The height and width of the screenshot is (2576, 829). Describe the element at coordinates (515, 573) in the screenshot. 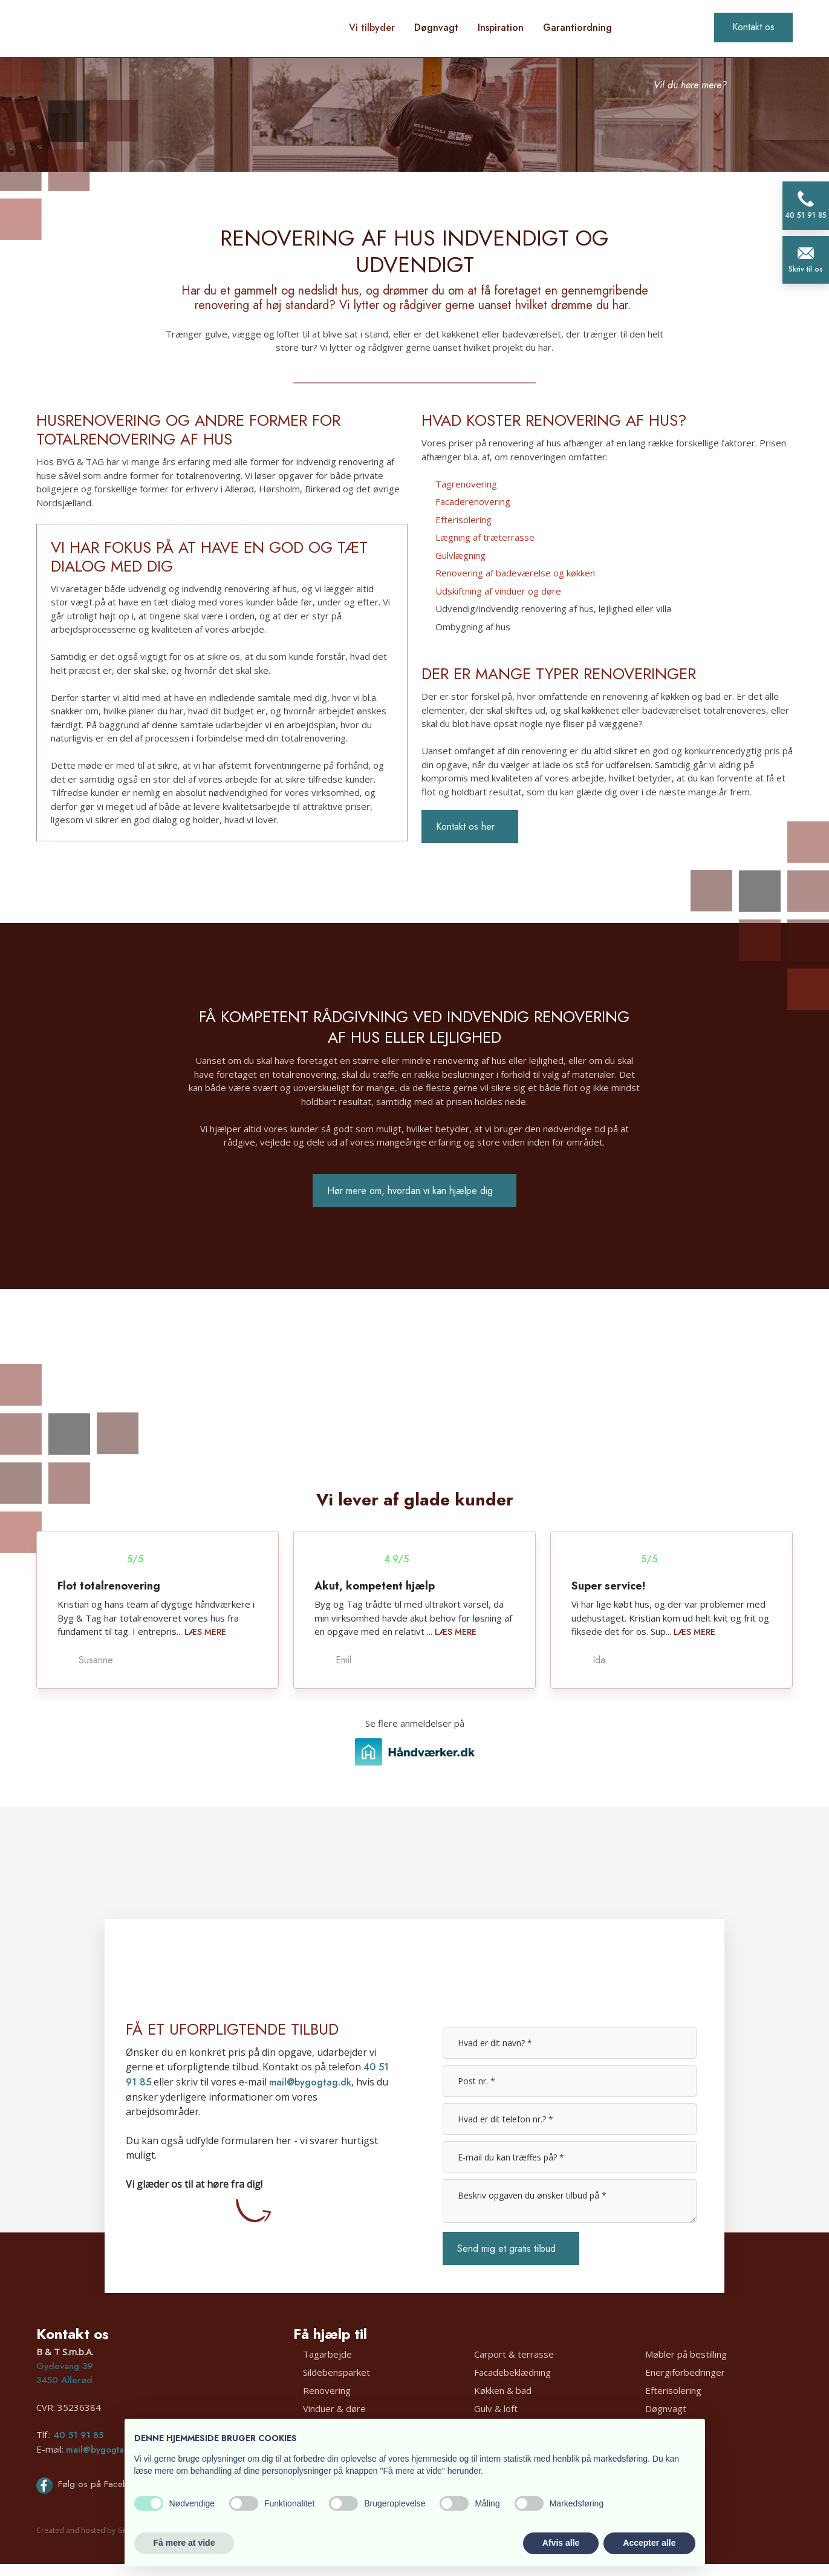

I see `Renovering af badeværelse og køkken` at that location.